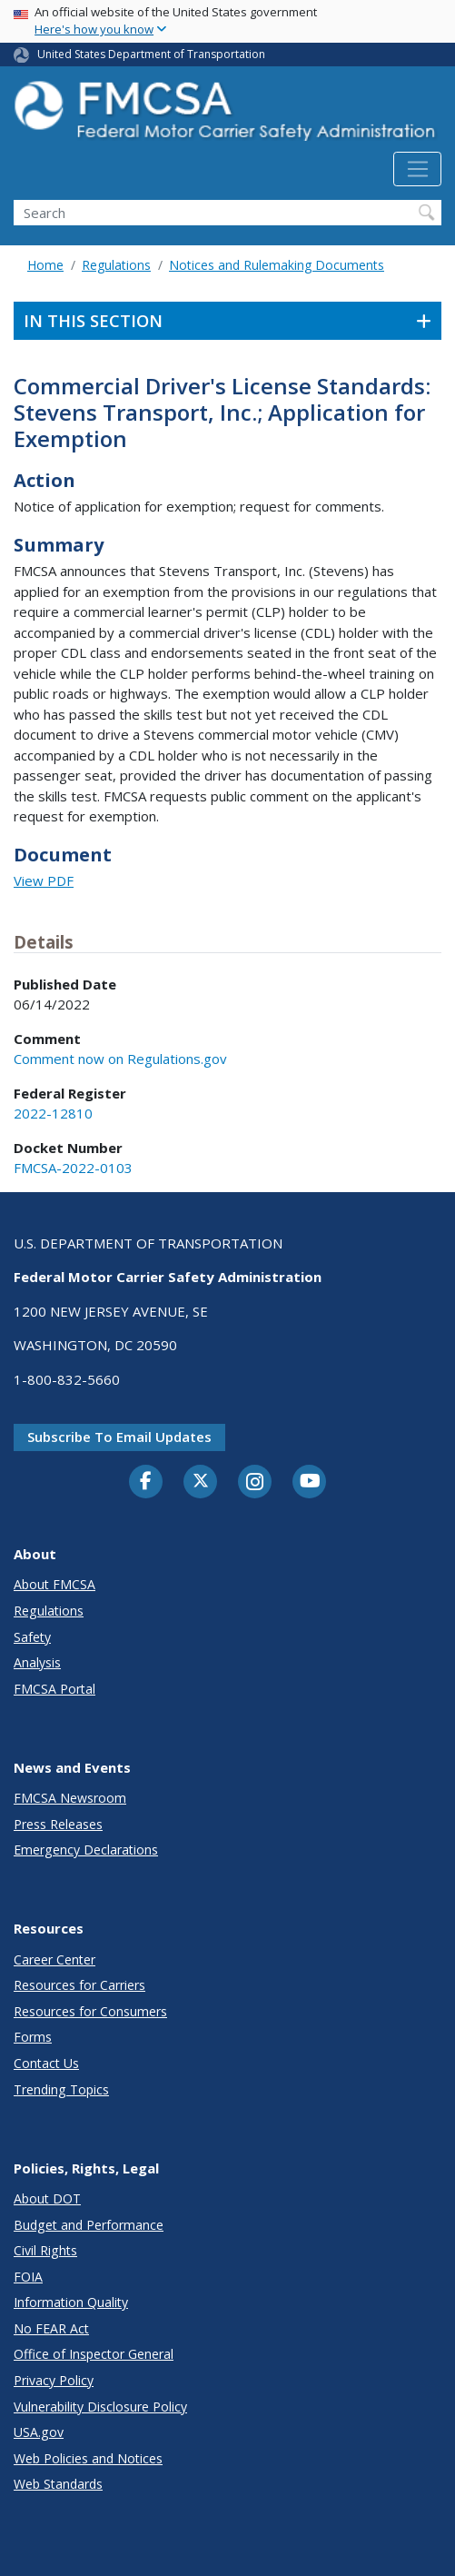 This screenshot has width=455, height=2576. What do you see at coordinates (90, 2011) in the screenshot?
I see `Resources for Consumers` at bounding box center [90, 2011].